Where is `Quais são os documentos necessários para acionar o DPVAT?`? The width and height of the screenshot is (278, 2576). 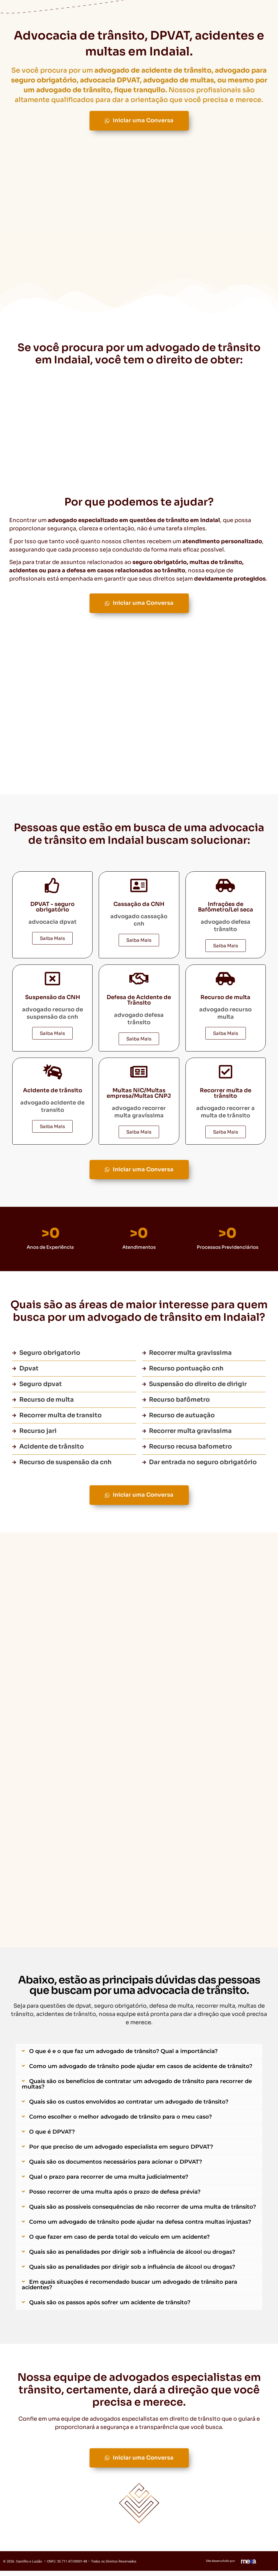 Quais são os documentos necessários para acionar o DPVAT? is located at coordinates (115, 2165).